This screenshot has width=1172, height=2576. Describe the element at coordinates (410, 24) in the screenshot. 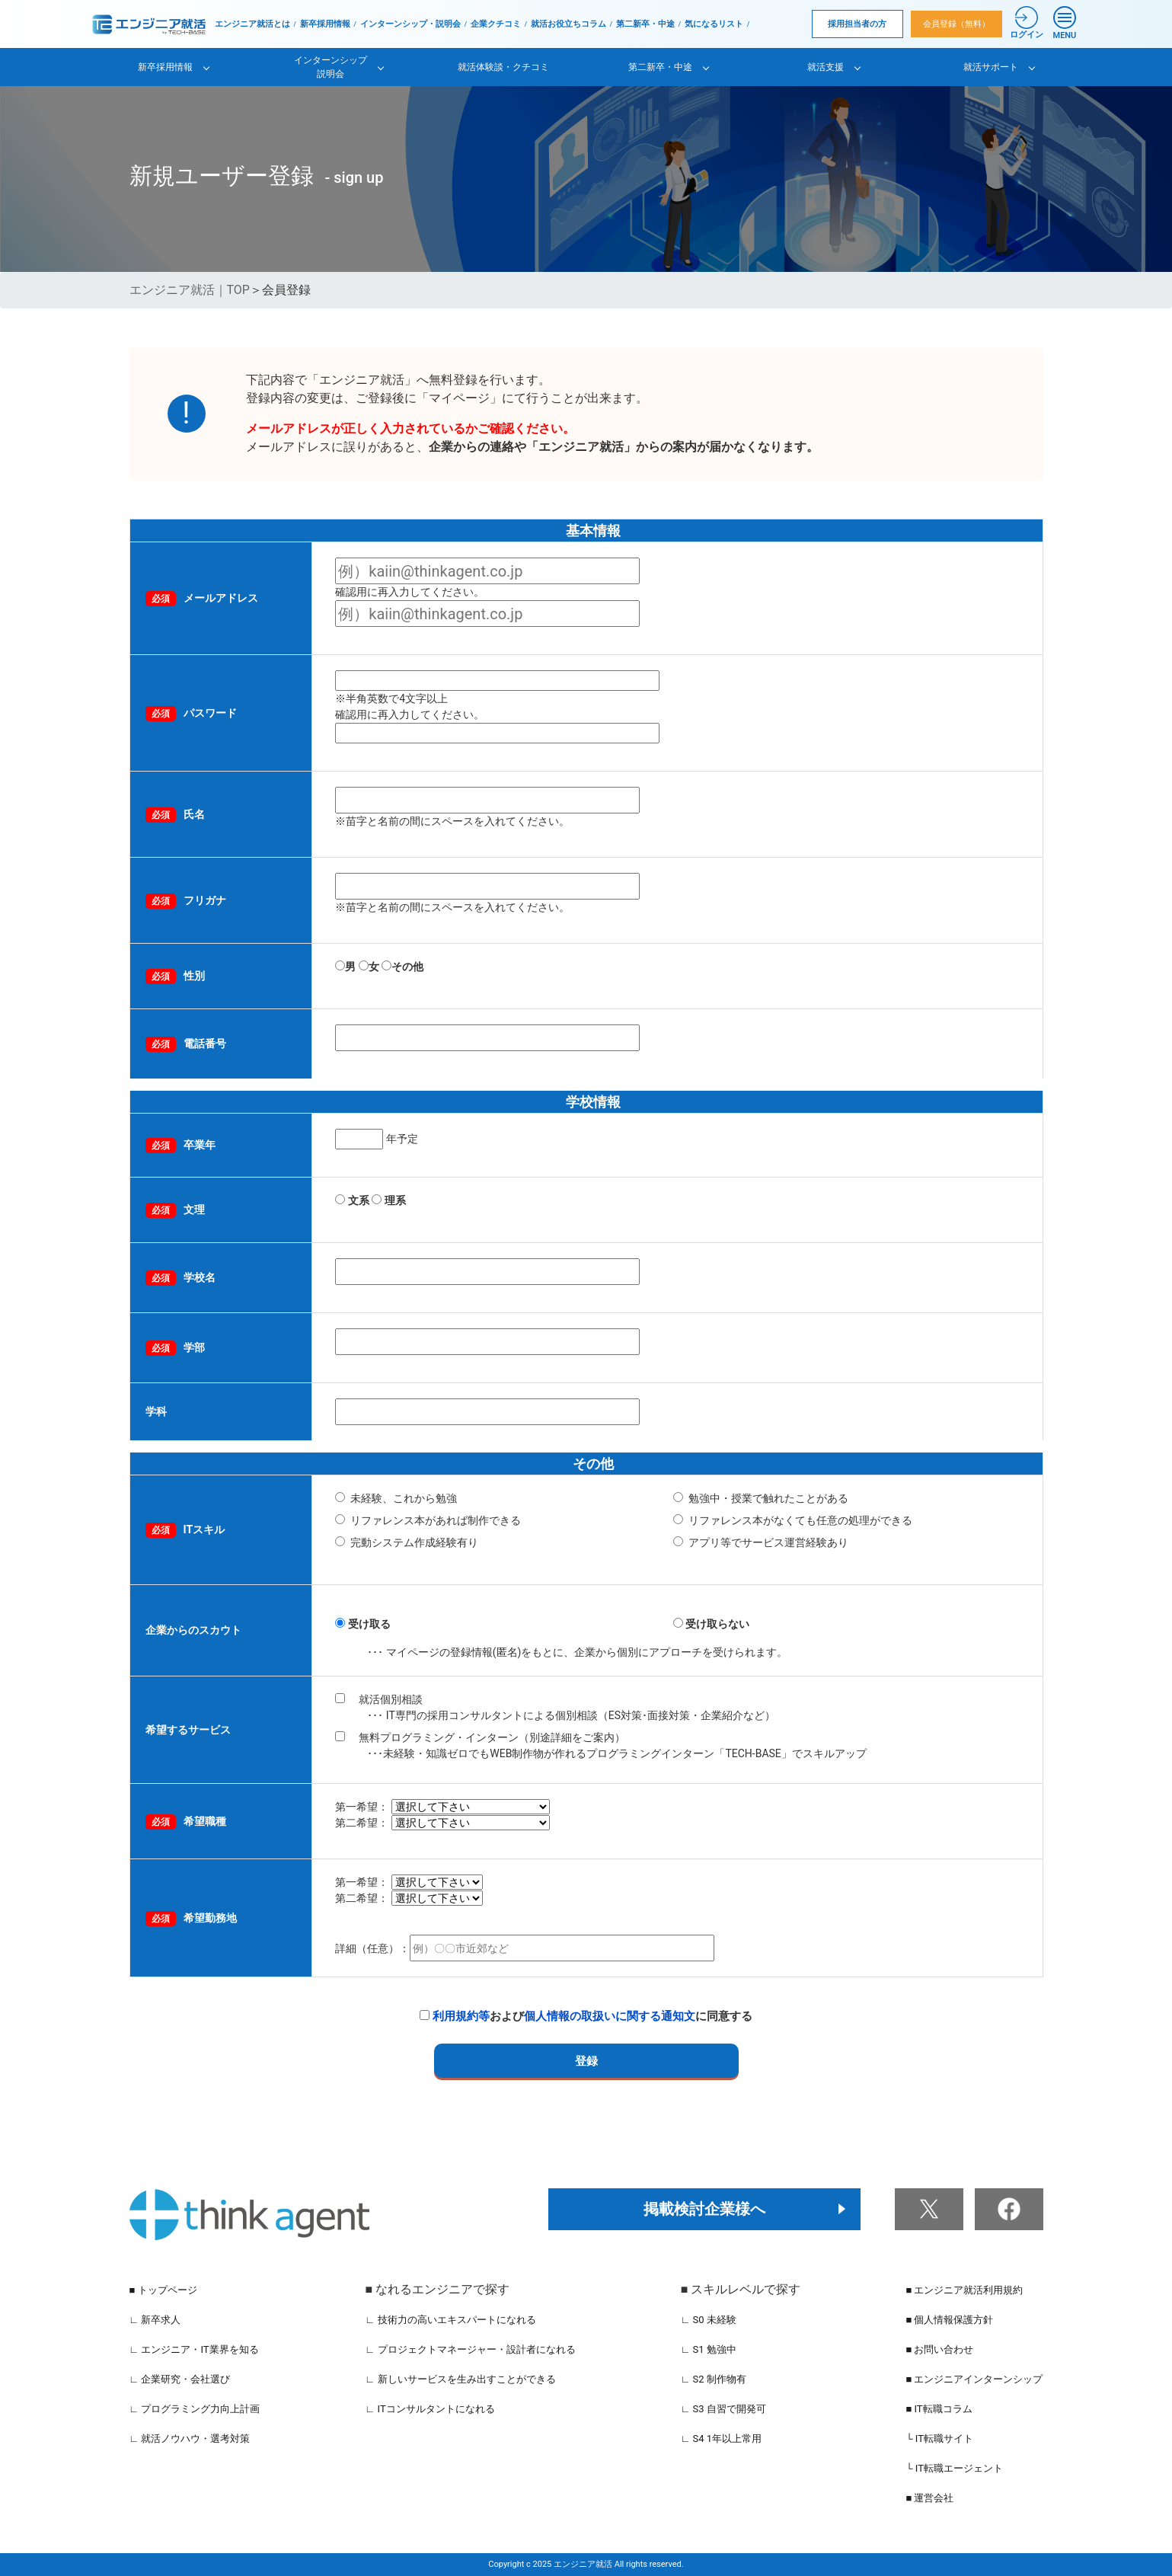

I see `インターンシップ・説明会` at that location.